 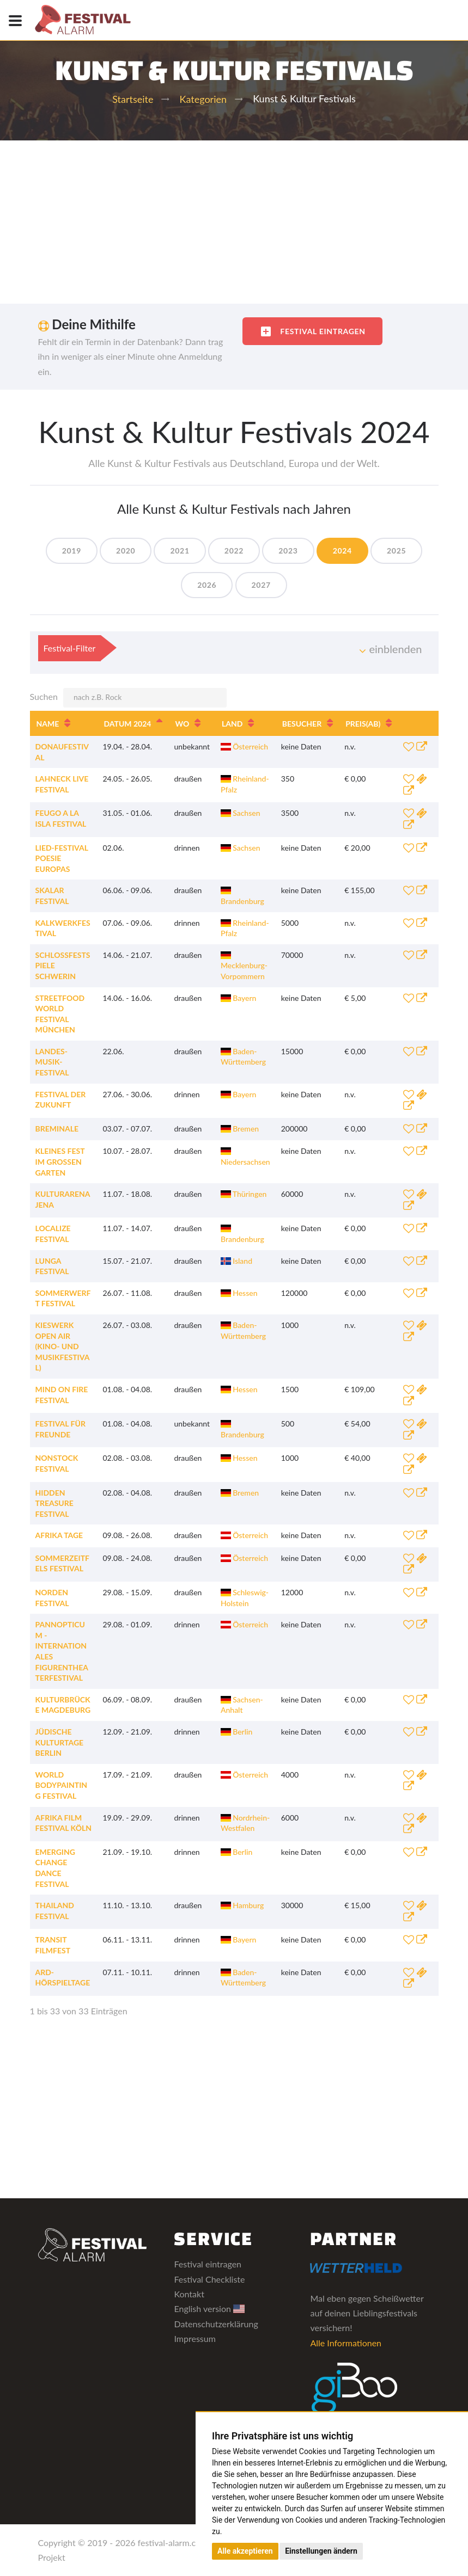 I want to click on Sachsen, so click(x=240, y=812).